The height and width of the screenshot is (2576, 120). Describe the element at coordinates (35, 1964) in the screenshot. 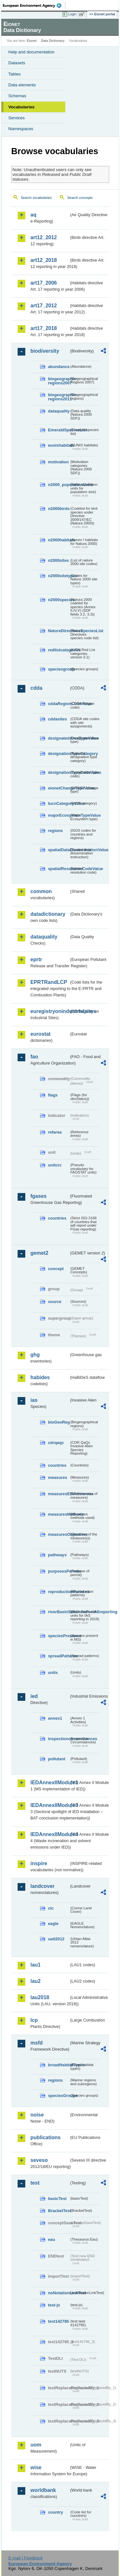

I see `lau1` at that location.